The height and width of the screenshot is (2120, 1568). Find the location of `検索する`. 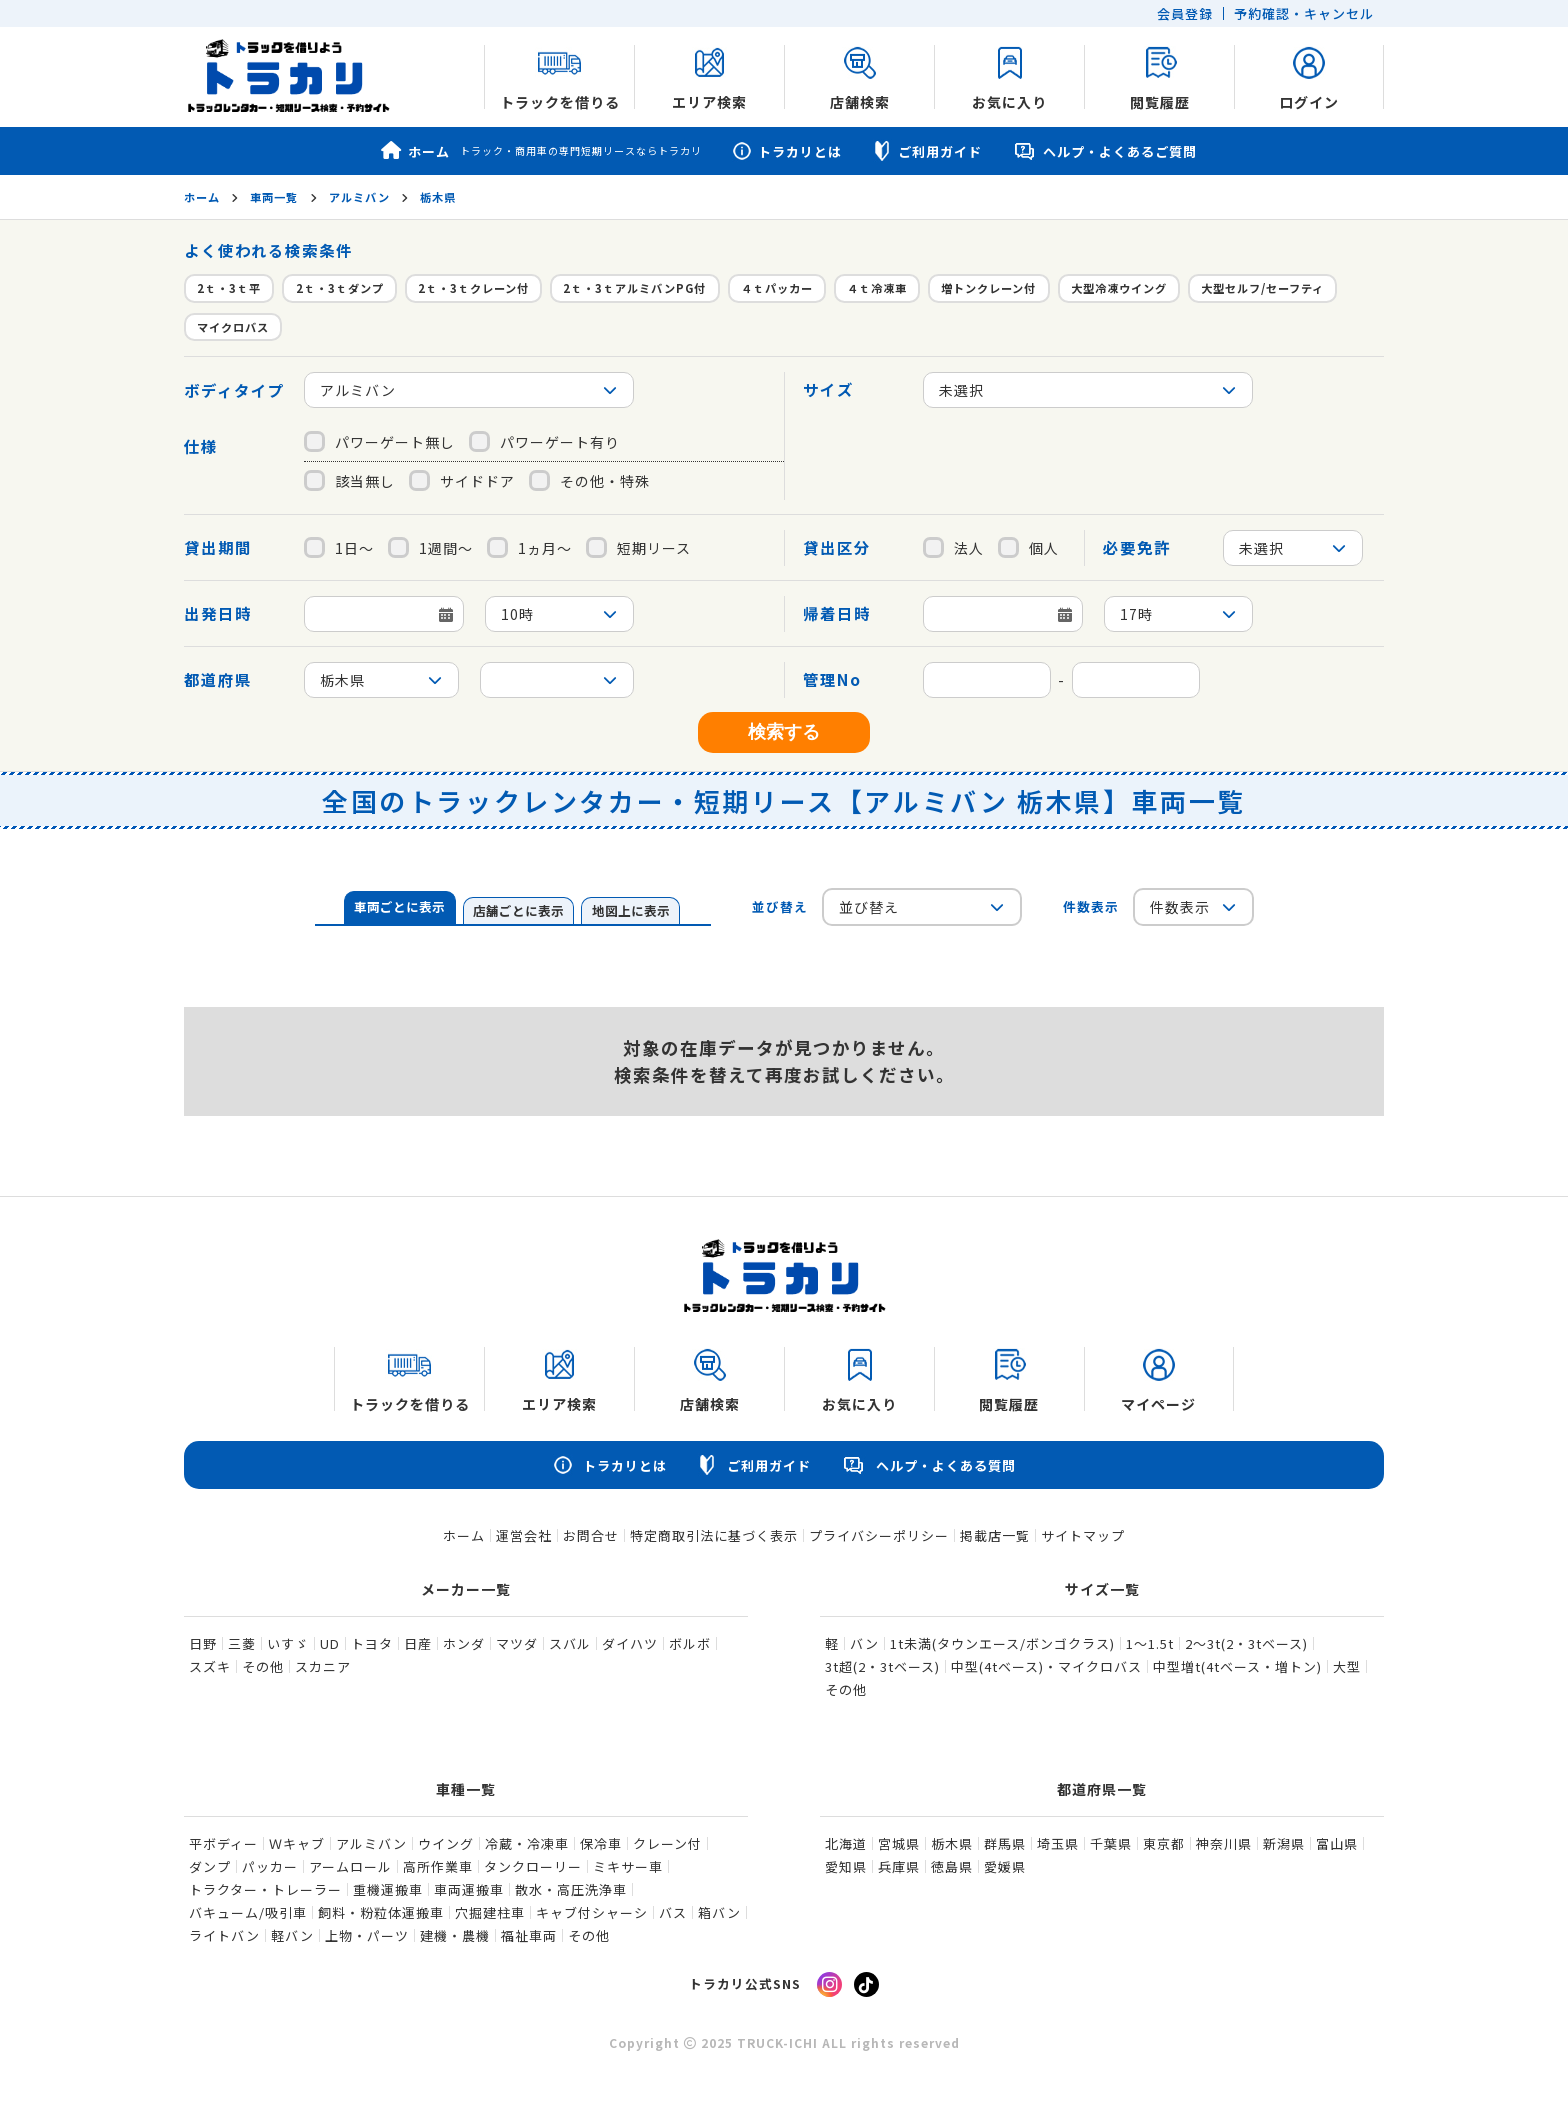

検索する is located at coordinates (784, 732).